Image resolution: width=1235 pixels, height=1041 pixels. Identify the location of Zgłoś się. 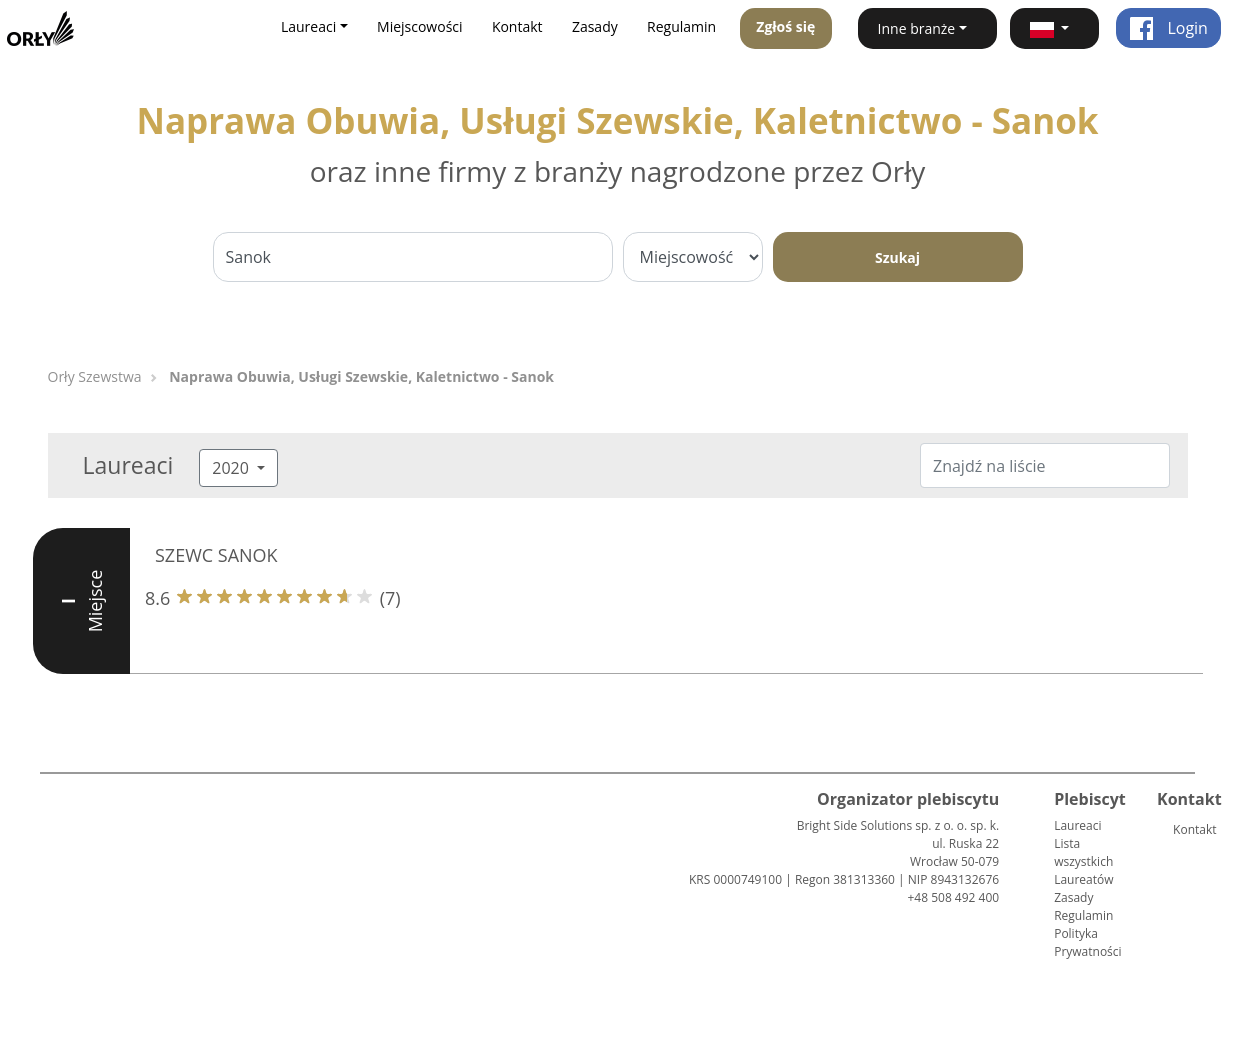
(785, 26).